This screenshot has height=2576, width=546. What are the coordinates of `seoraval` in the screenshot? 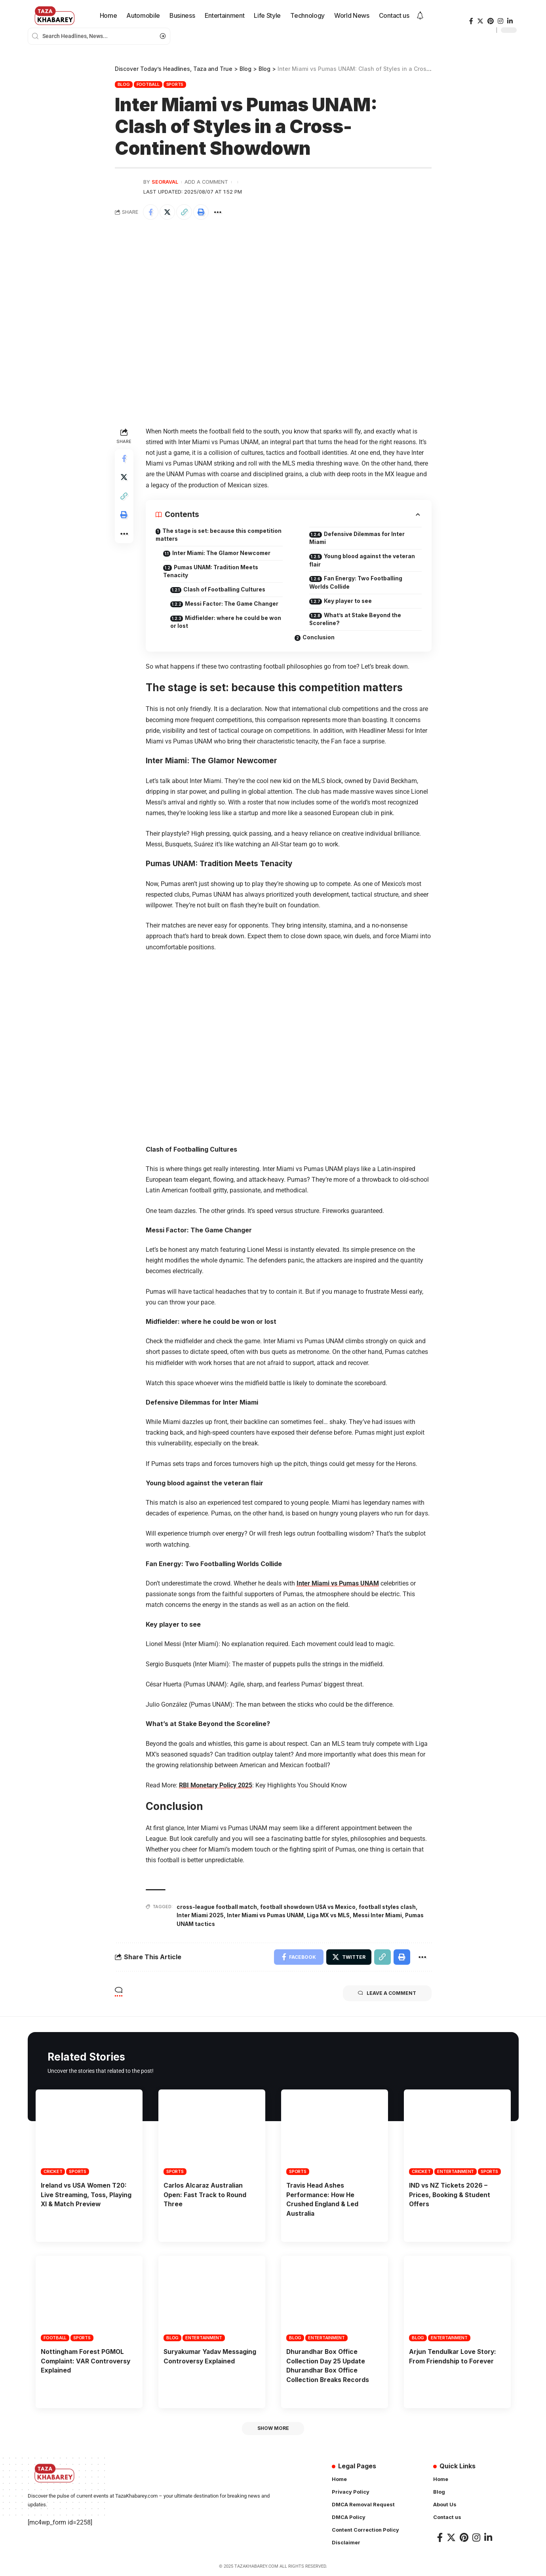 It's located at (165, 181).